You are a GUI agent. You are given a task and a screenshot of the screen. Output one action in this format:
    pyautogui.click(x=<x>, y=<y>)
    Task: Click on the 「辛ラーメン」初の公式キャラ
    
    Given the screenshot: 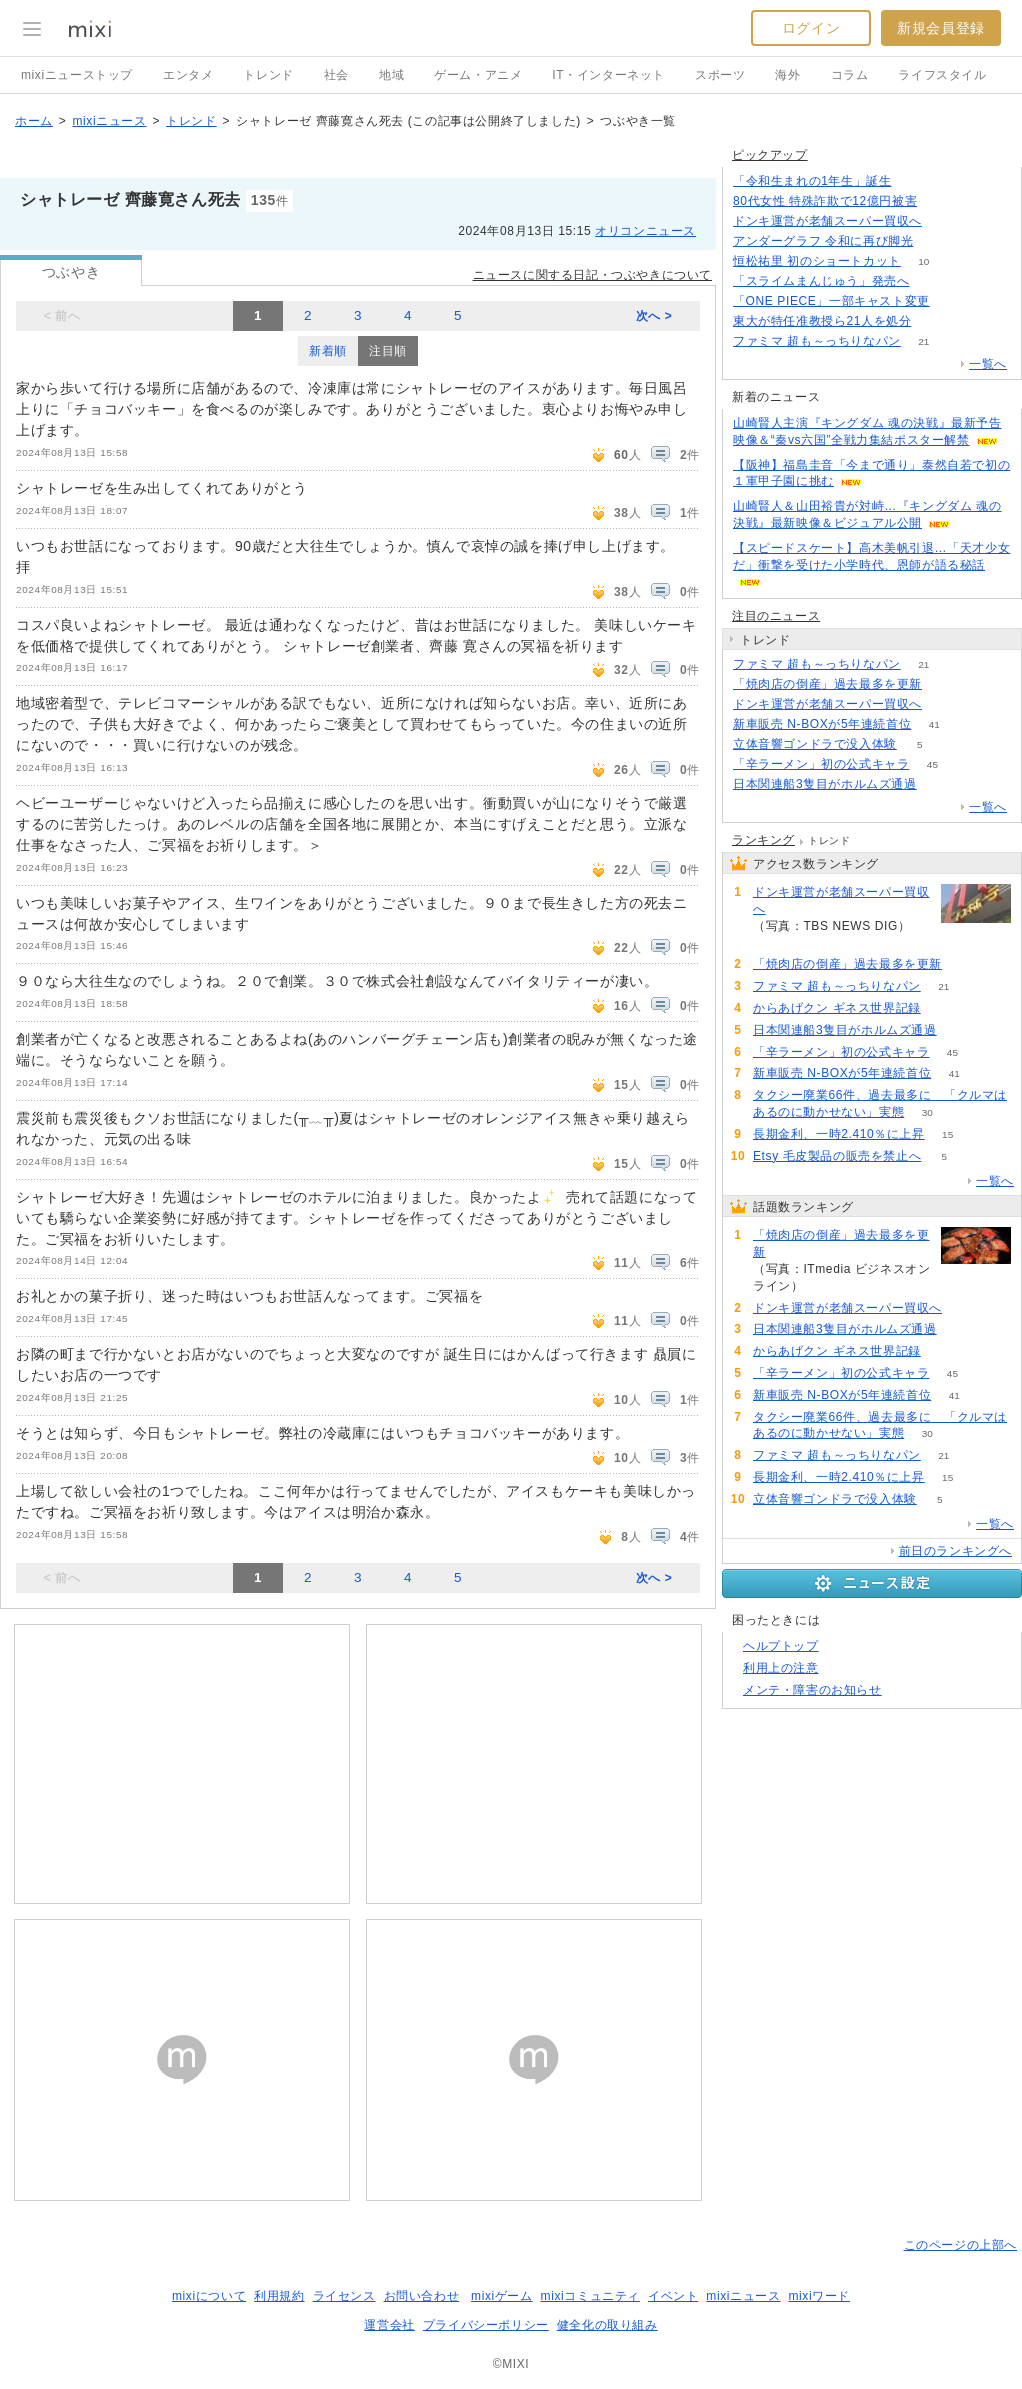 What is the action you would take?
    pyautogui.click(x=821, y=764)
    